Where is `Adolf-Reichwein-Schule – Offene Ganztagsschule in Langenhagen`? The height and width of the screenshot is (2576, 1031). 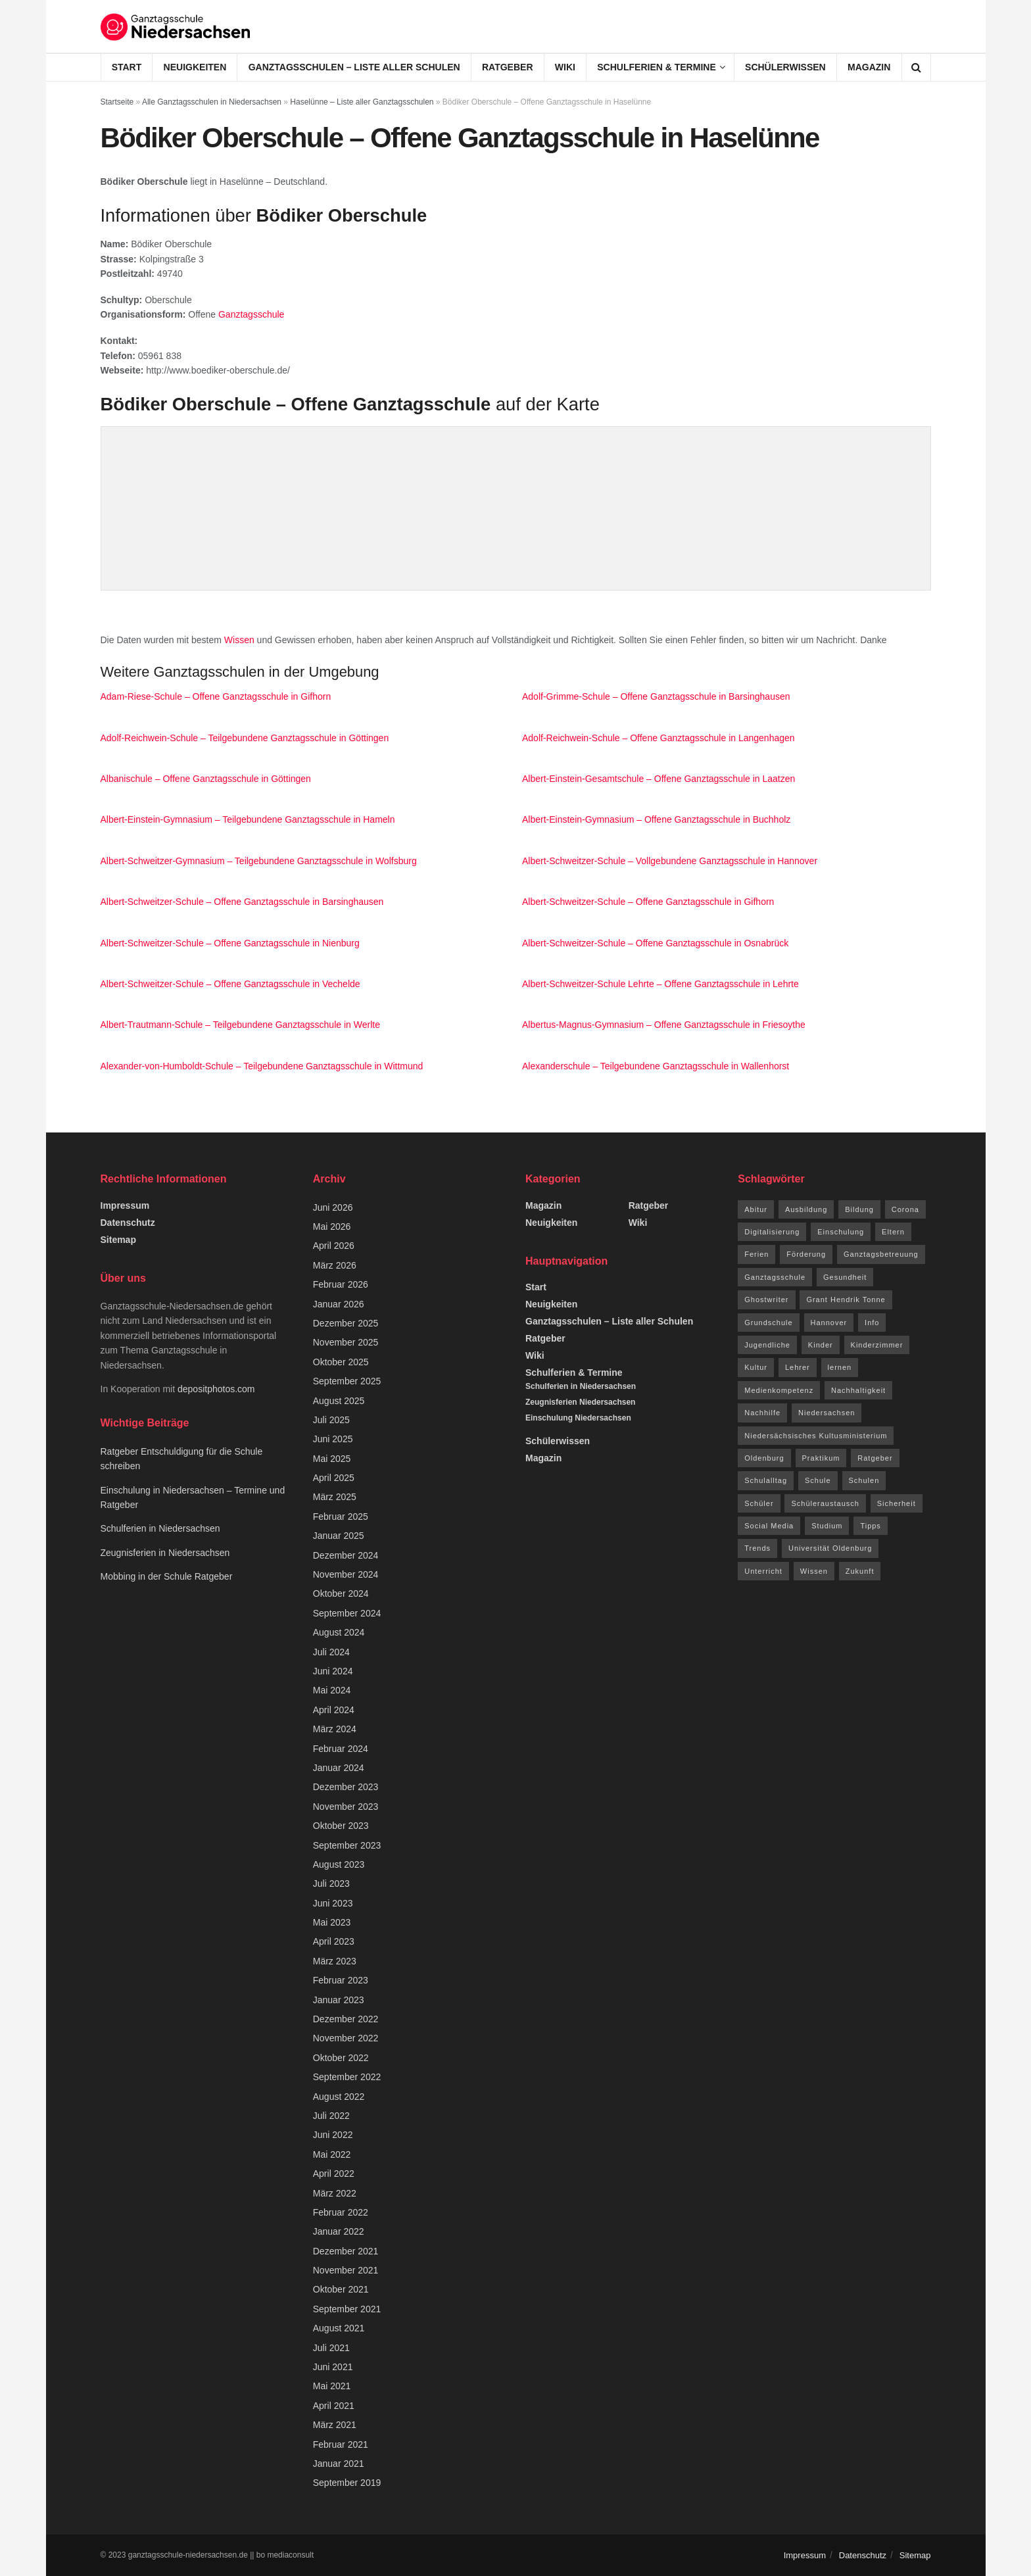 Adolf-Reichwein-Schule – Offene Ganztagsschule in Langenhagen is located at coordinates (658, 738).